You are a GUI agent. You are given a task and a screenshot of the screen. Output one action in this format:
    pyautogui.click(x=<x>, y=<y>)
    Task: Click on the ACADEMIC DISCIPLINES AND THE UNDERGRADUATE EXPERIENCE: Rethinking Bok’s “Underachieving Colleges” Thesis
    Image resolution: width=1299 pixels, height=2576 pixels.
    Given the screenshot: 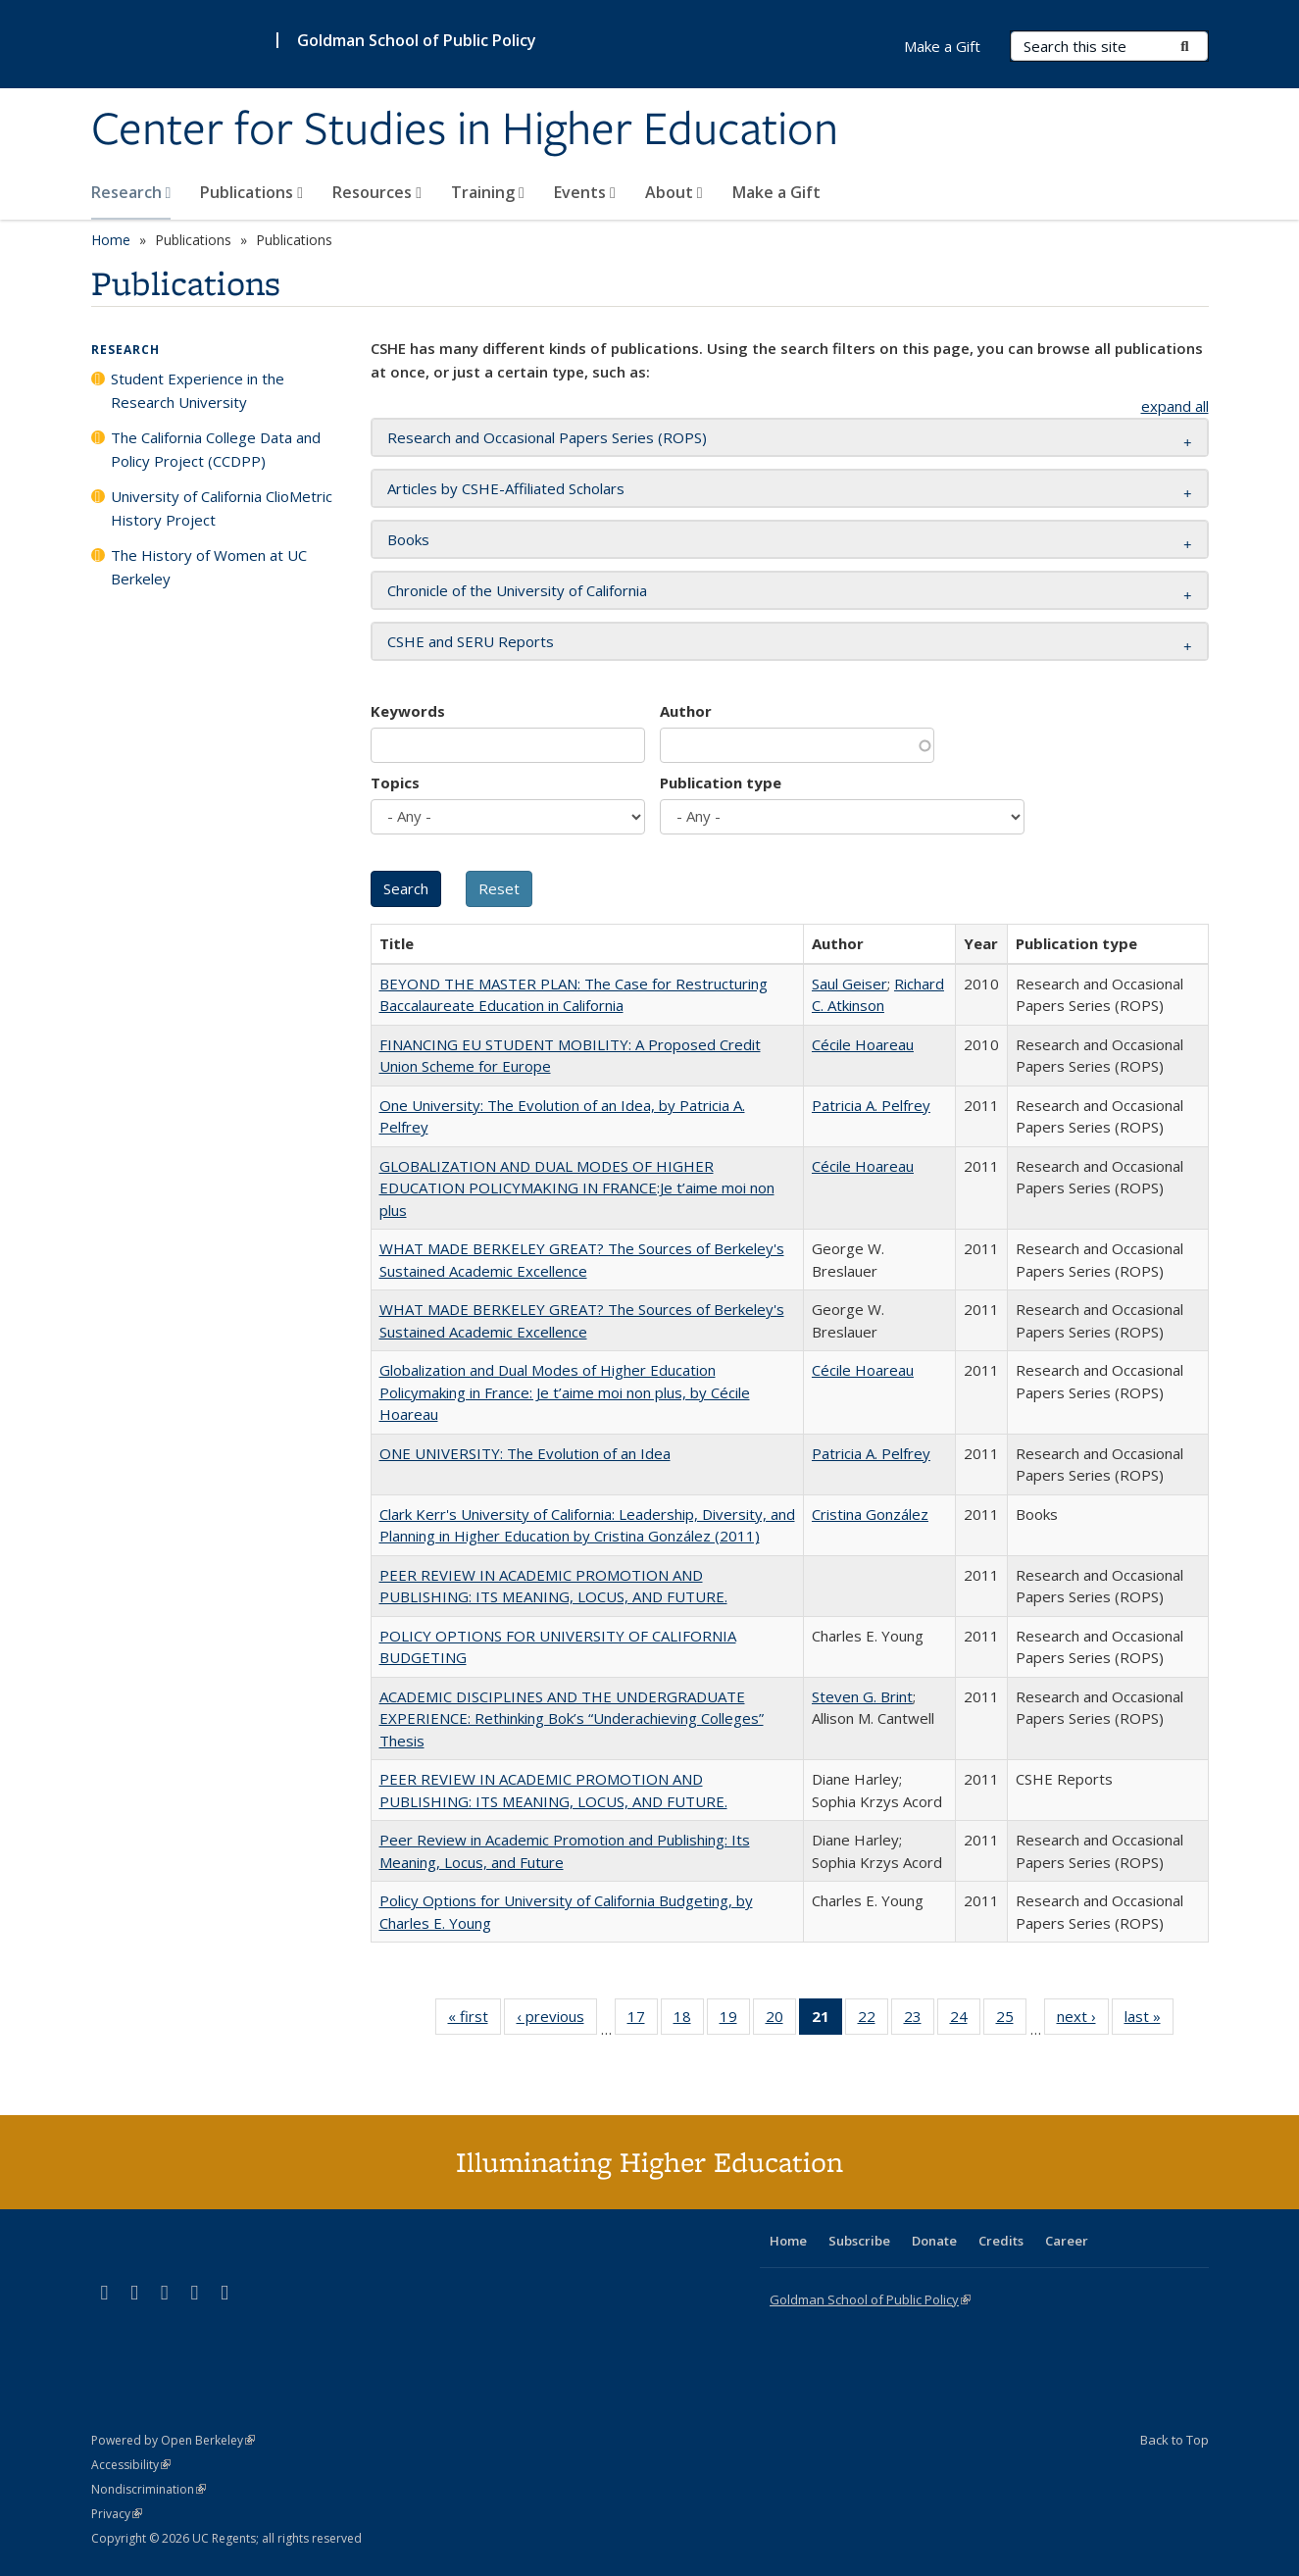 What is the action you would take?
    pyautogui.click(x=571, y=1718)
    